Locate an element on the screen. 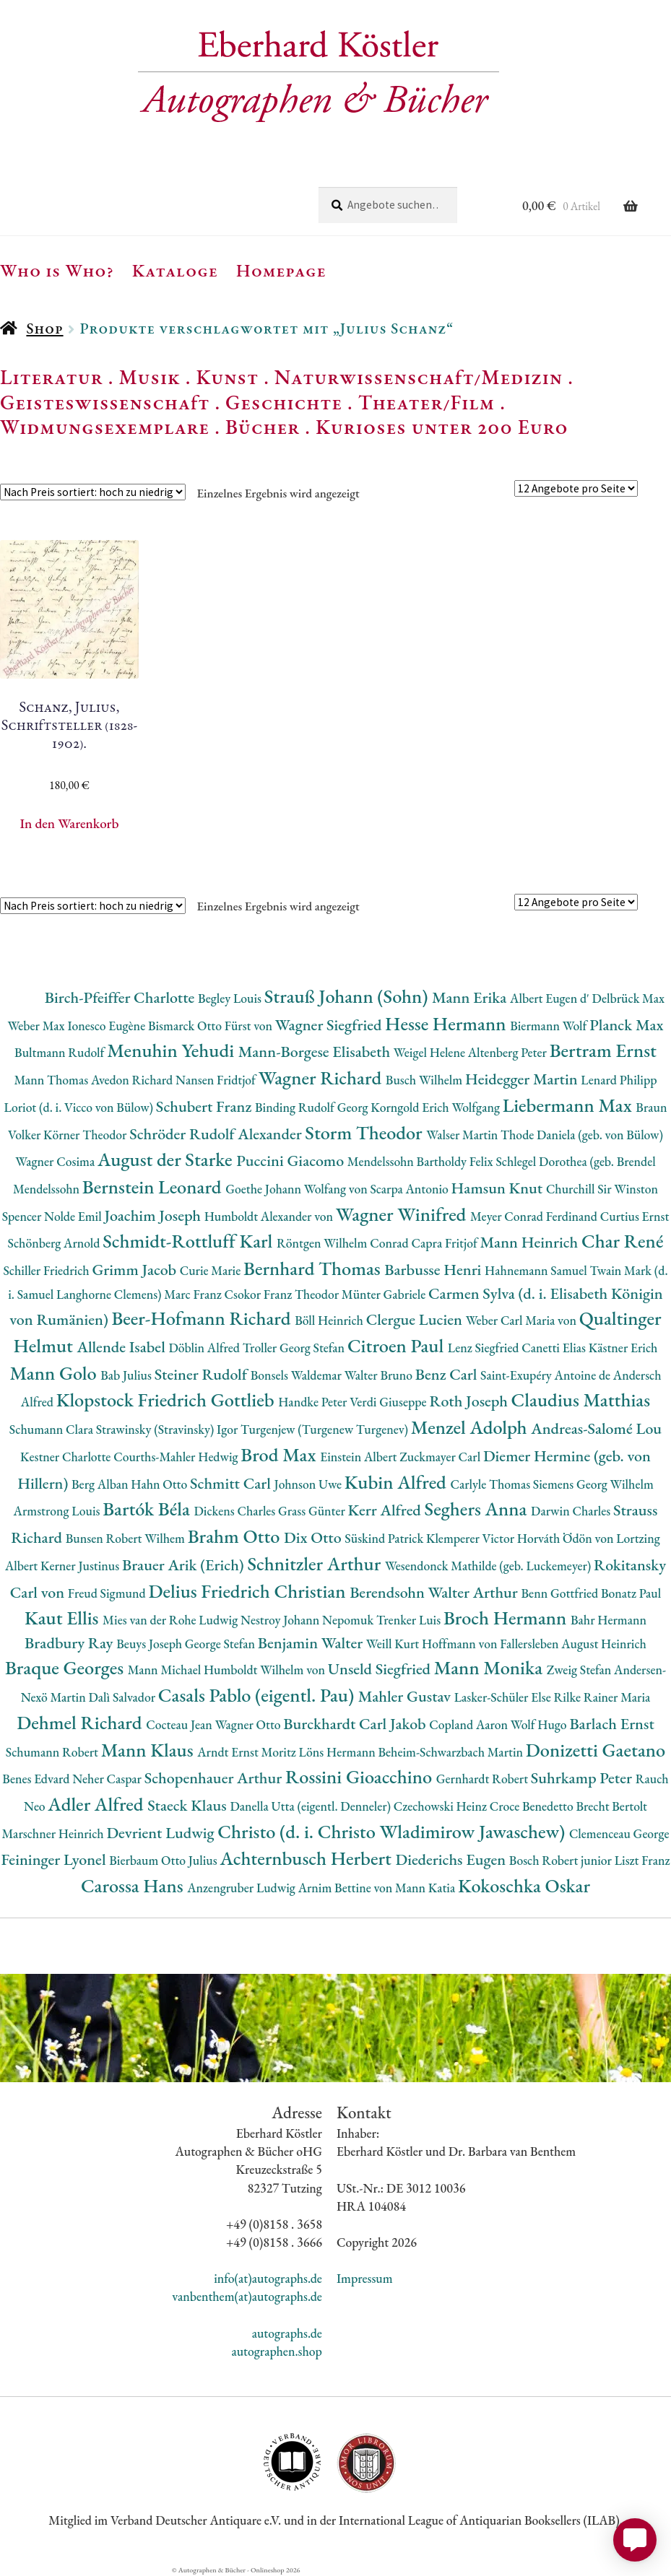 The image size is (671, 2576). Wesendonck Mathilde (geb. Luckemeyer) is located at coordinates (489, 1565).